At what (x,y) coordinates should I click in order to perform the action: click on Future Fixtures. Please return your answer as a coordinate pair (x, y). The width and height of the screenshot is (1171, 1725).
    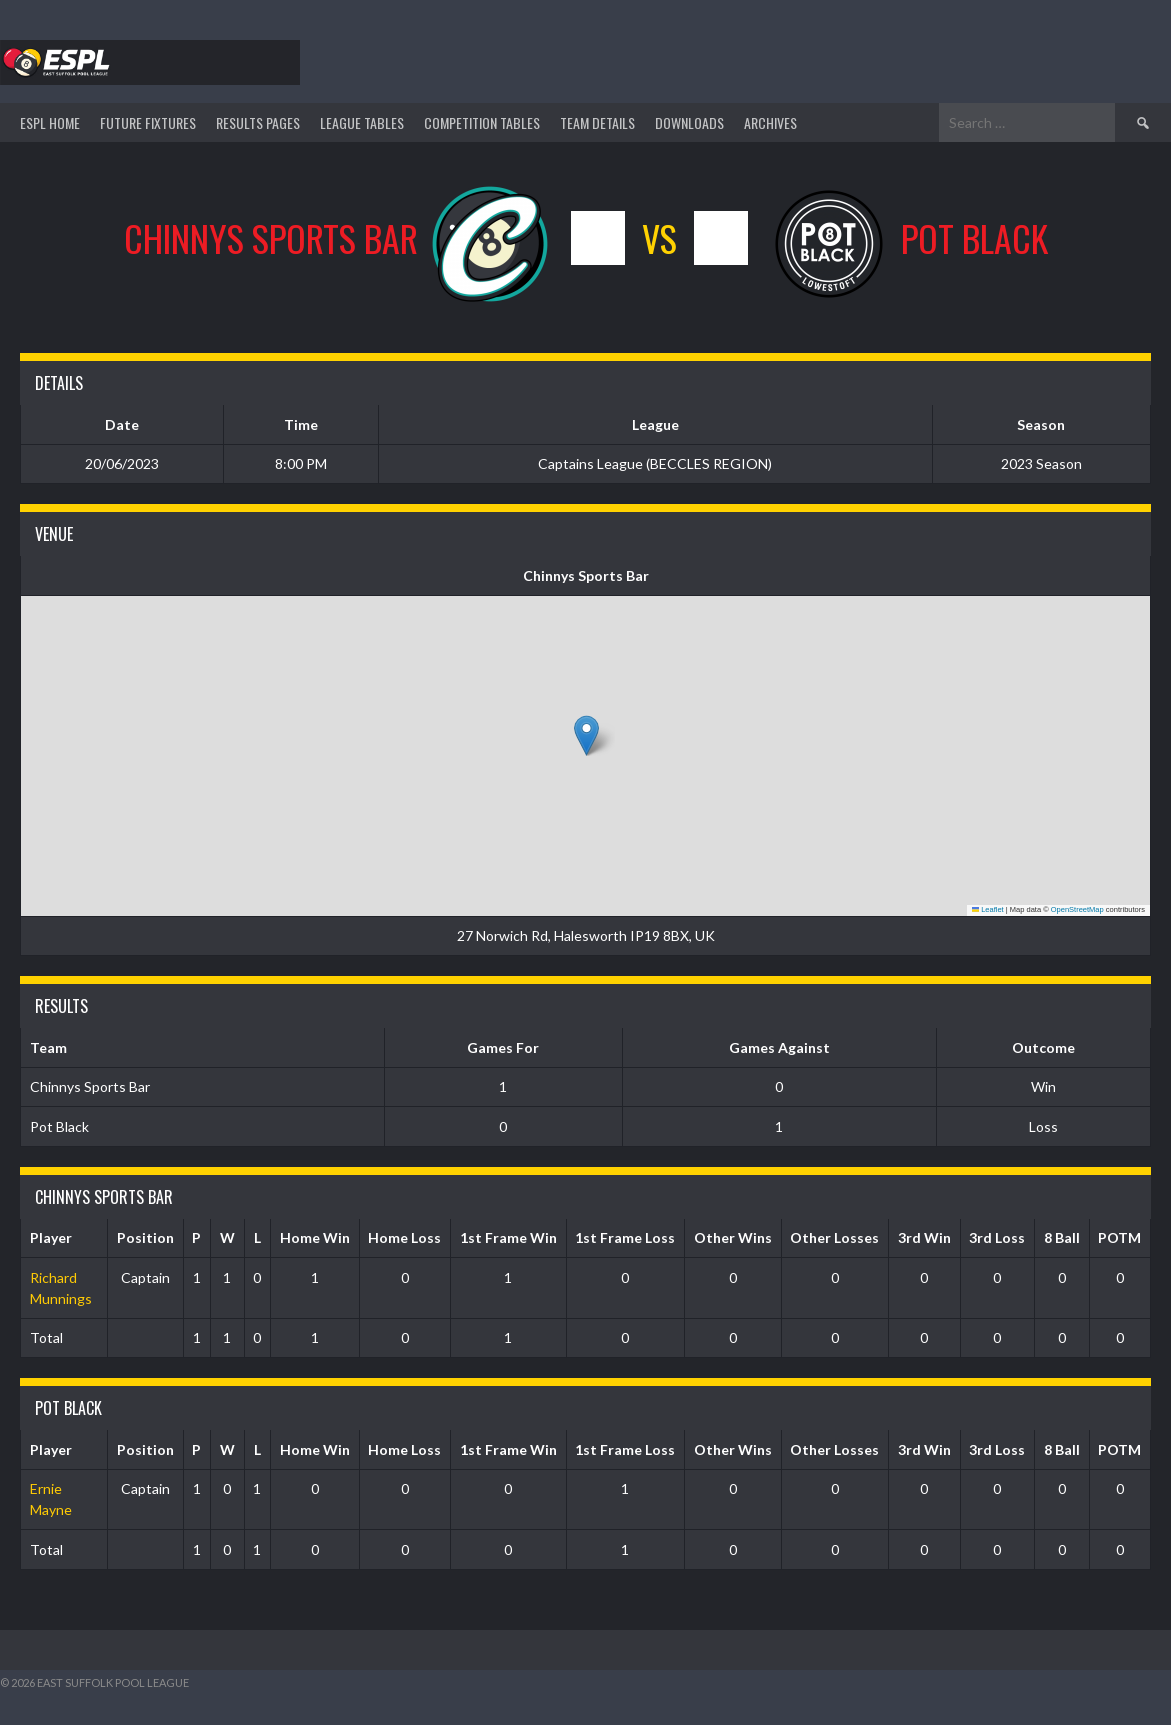
    Looking at the image, I should click on (148, 122).